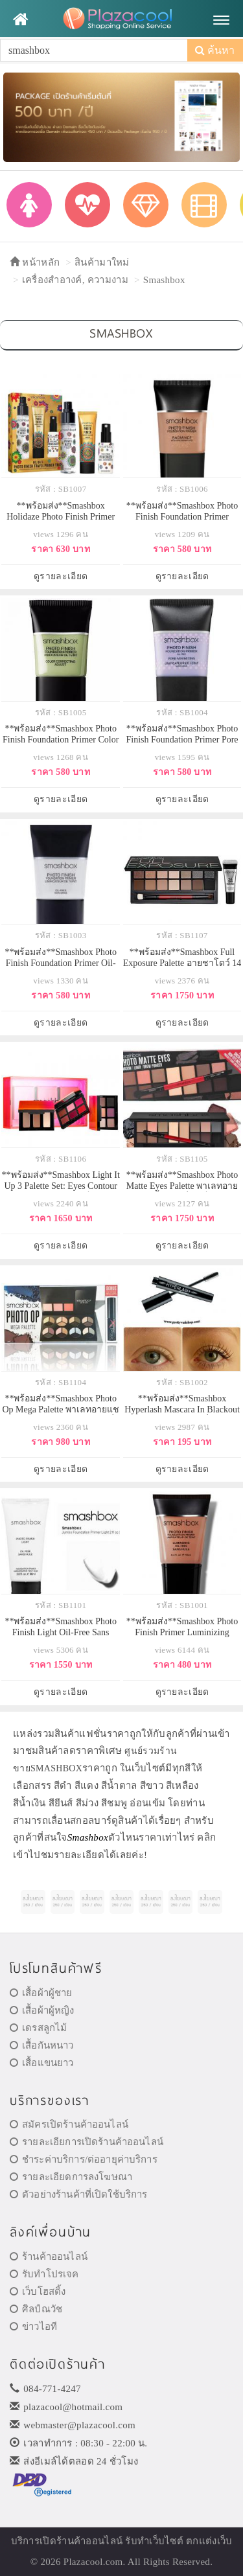 The image size is (243, 2576). Describe the element at coordinates (215, 50) in the screenshot. I see `ค้นหา` at that location.